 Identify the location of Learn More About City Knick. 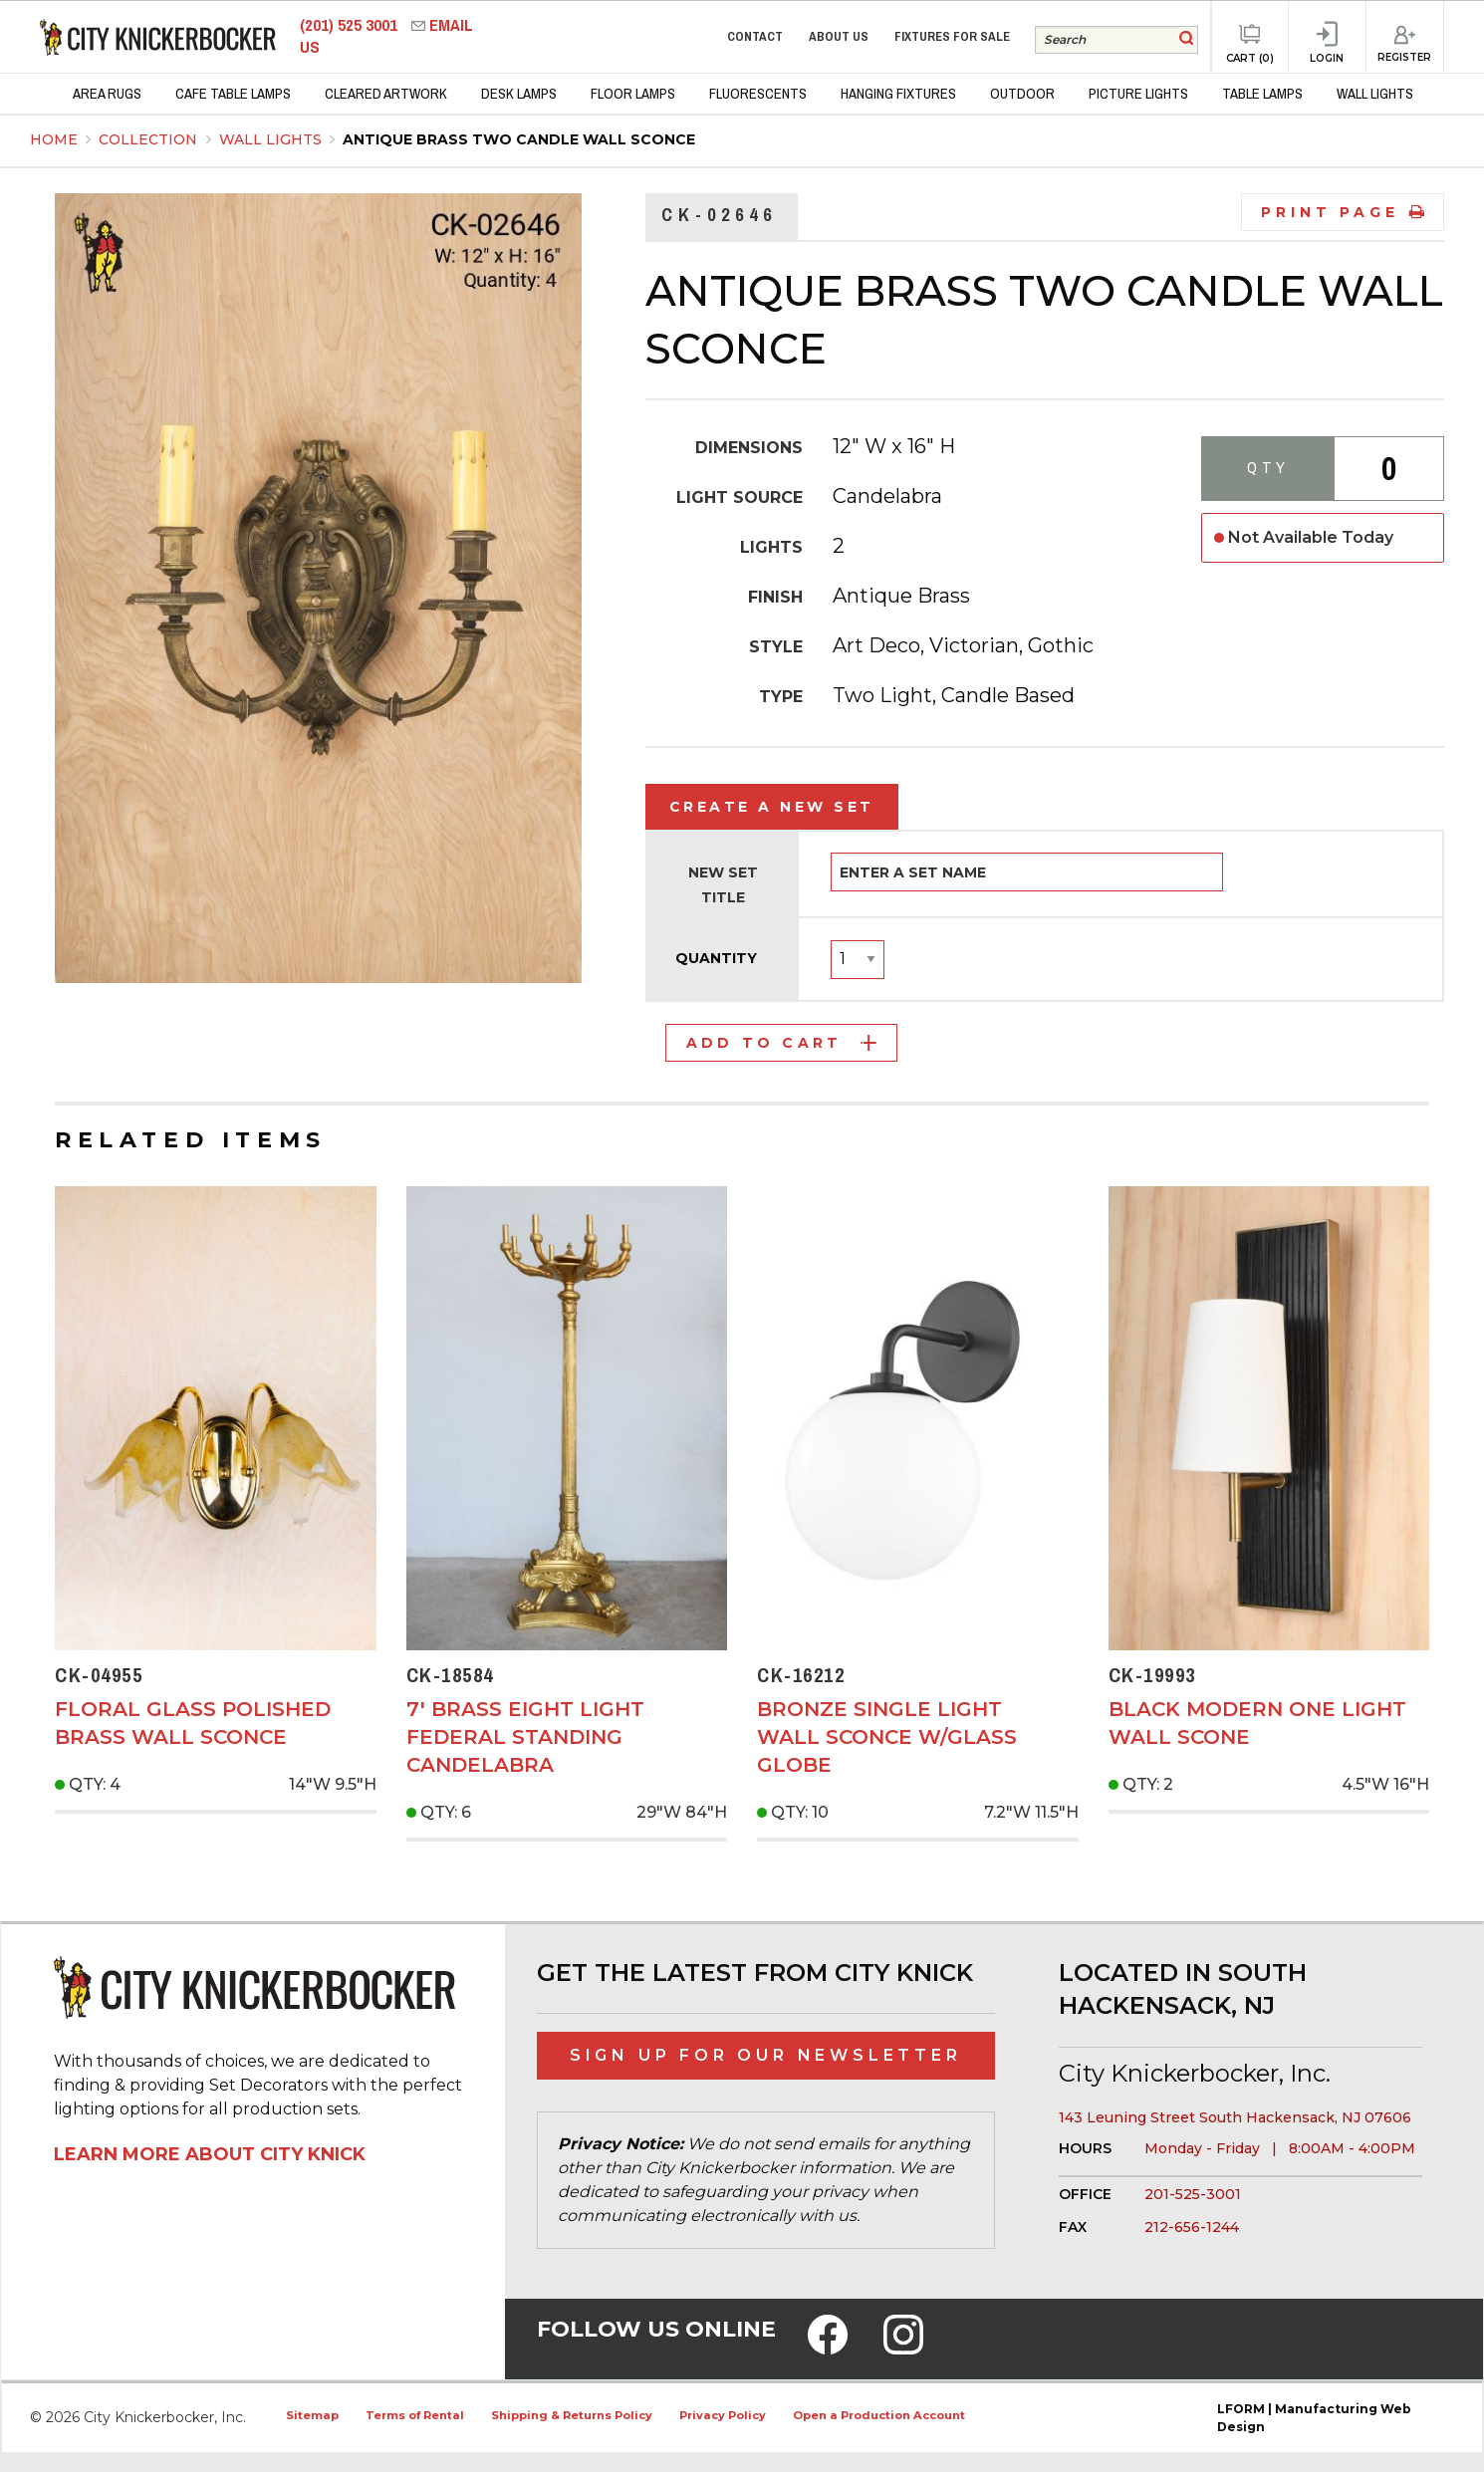
(210, 2154).